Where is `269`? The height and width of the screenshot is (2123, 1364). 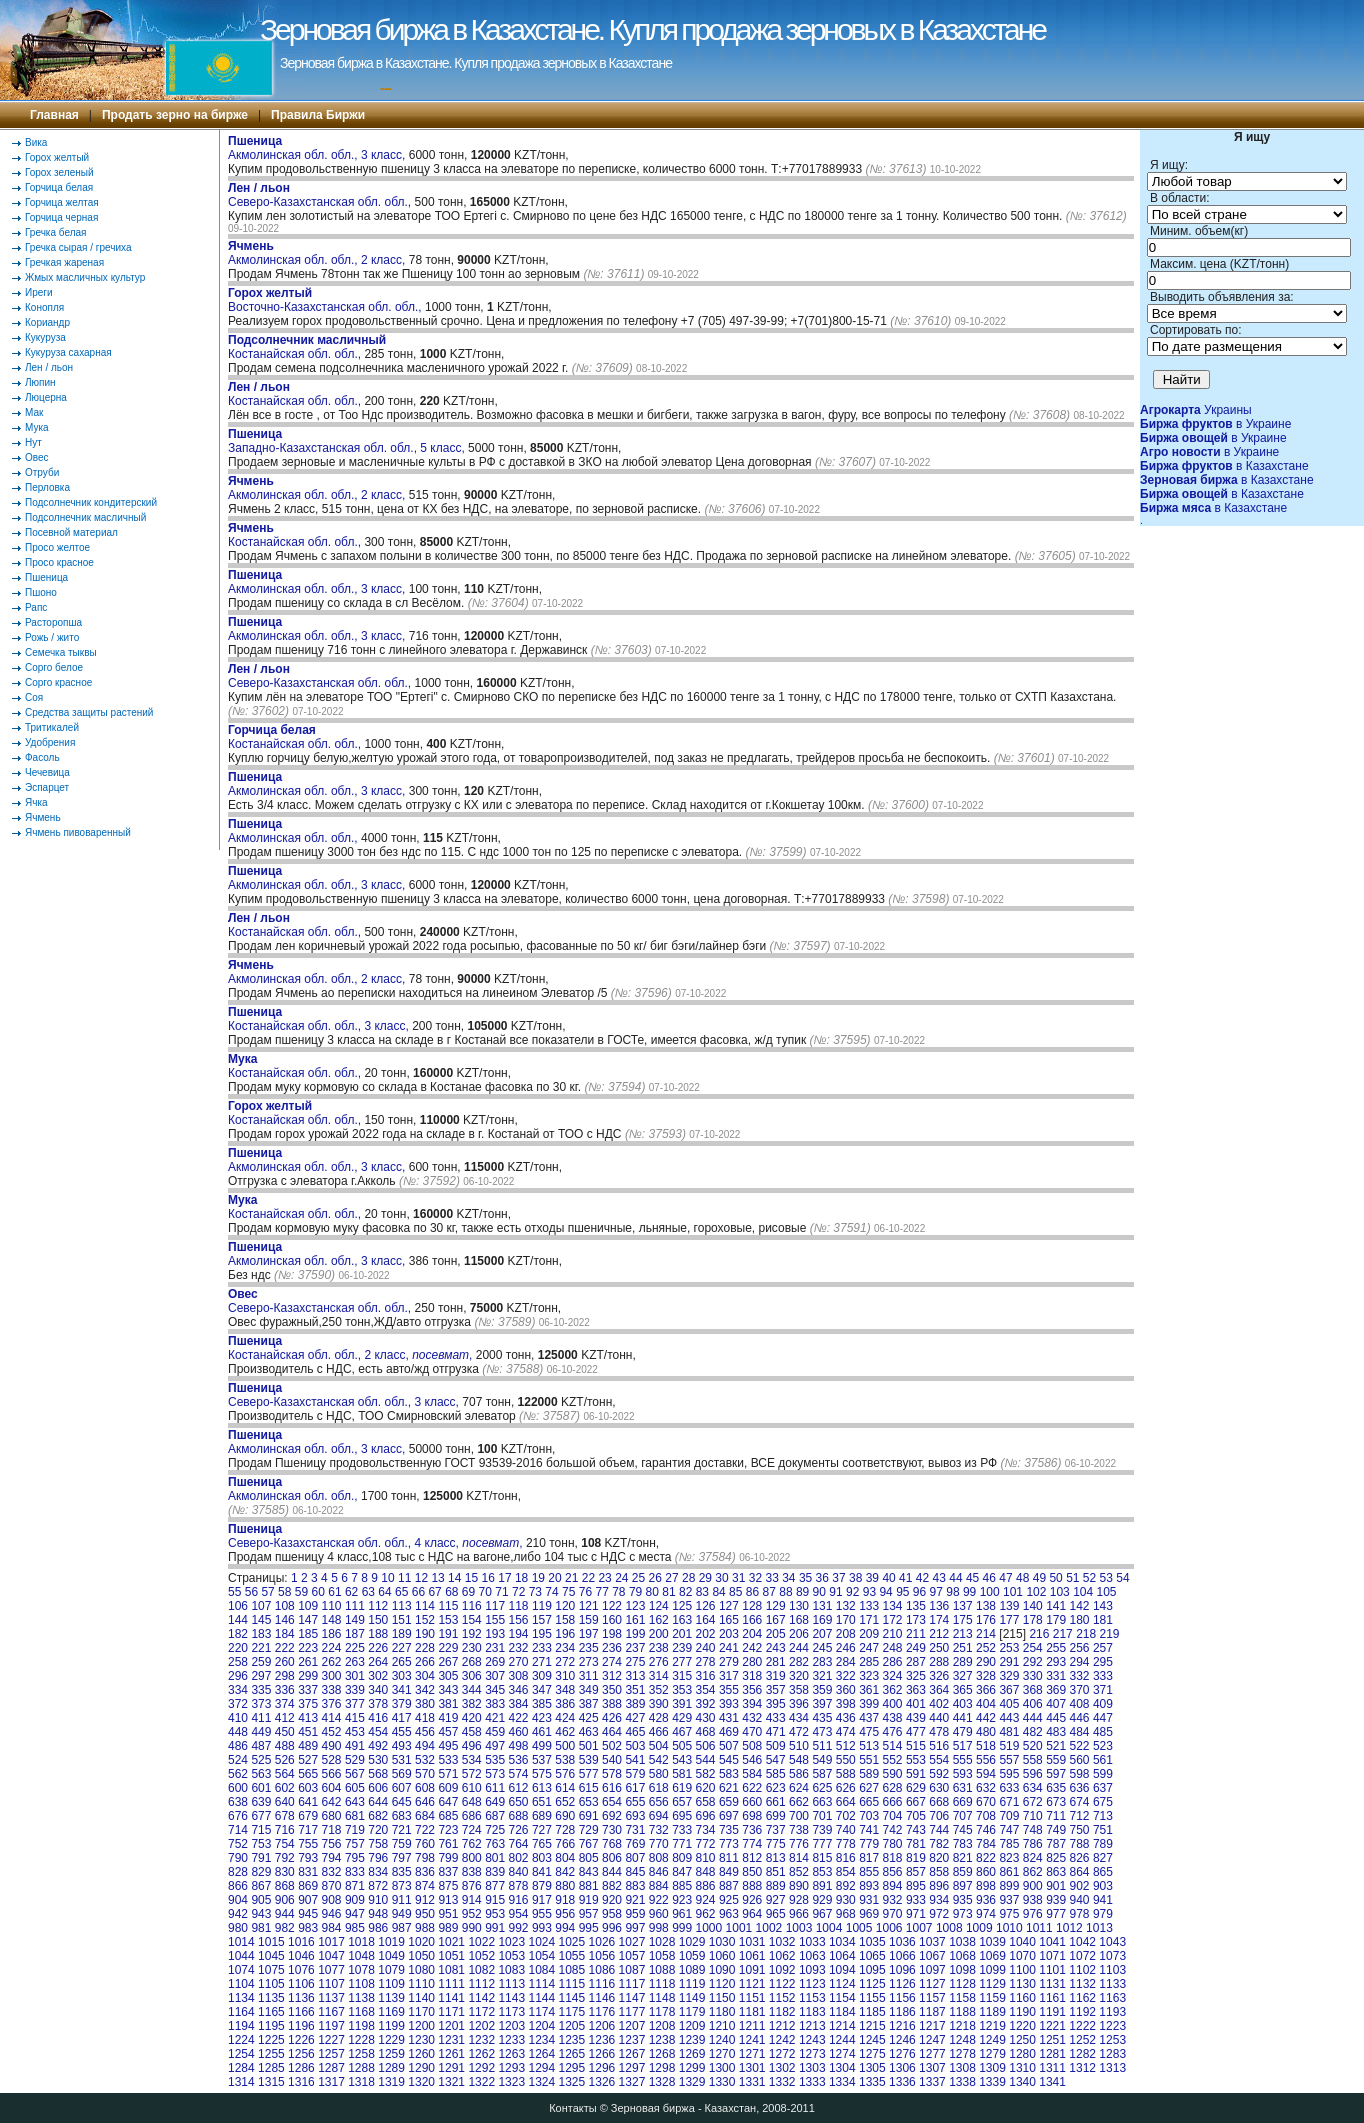
269 is located at coordinates (495, 1662).